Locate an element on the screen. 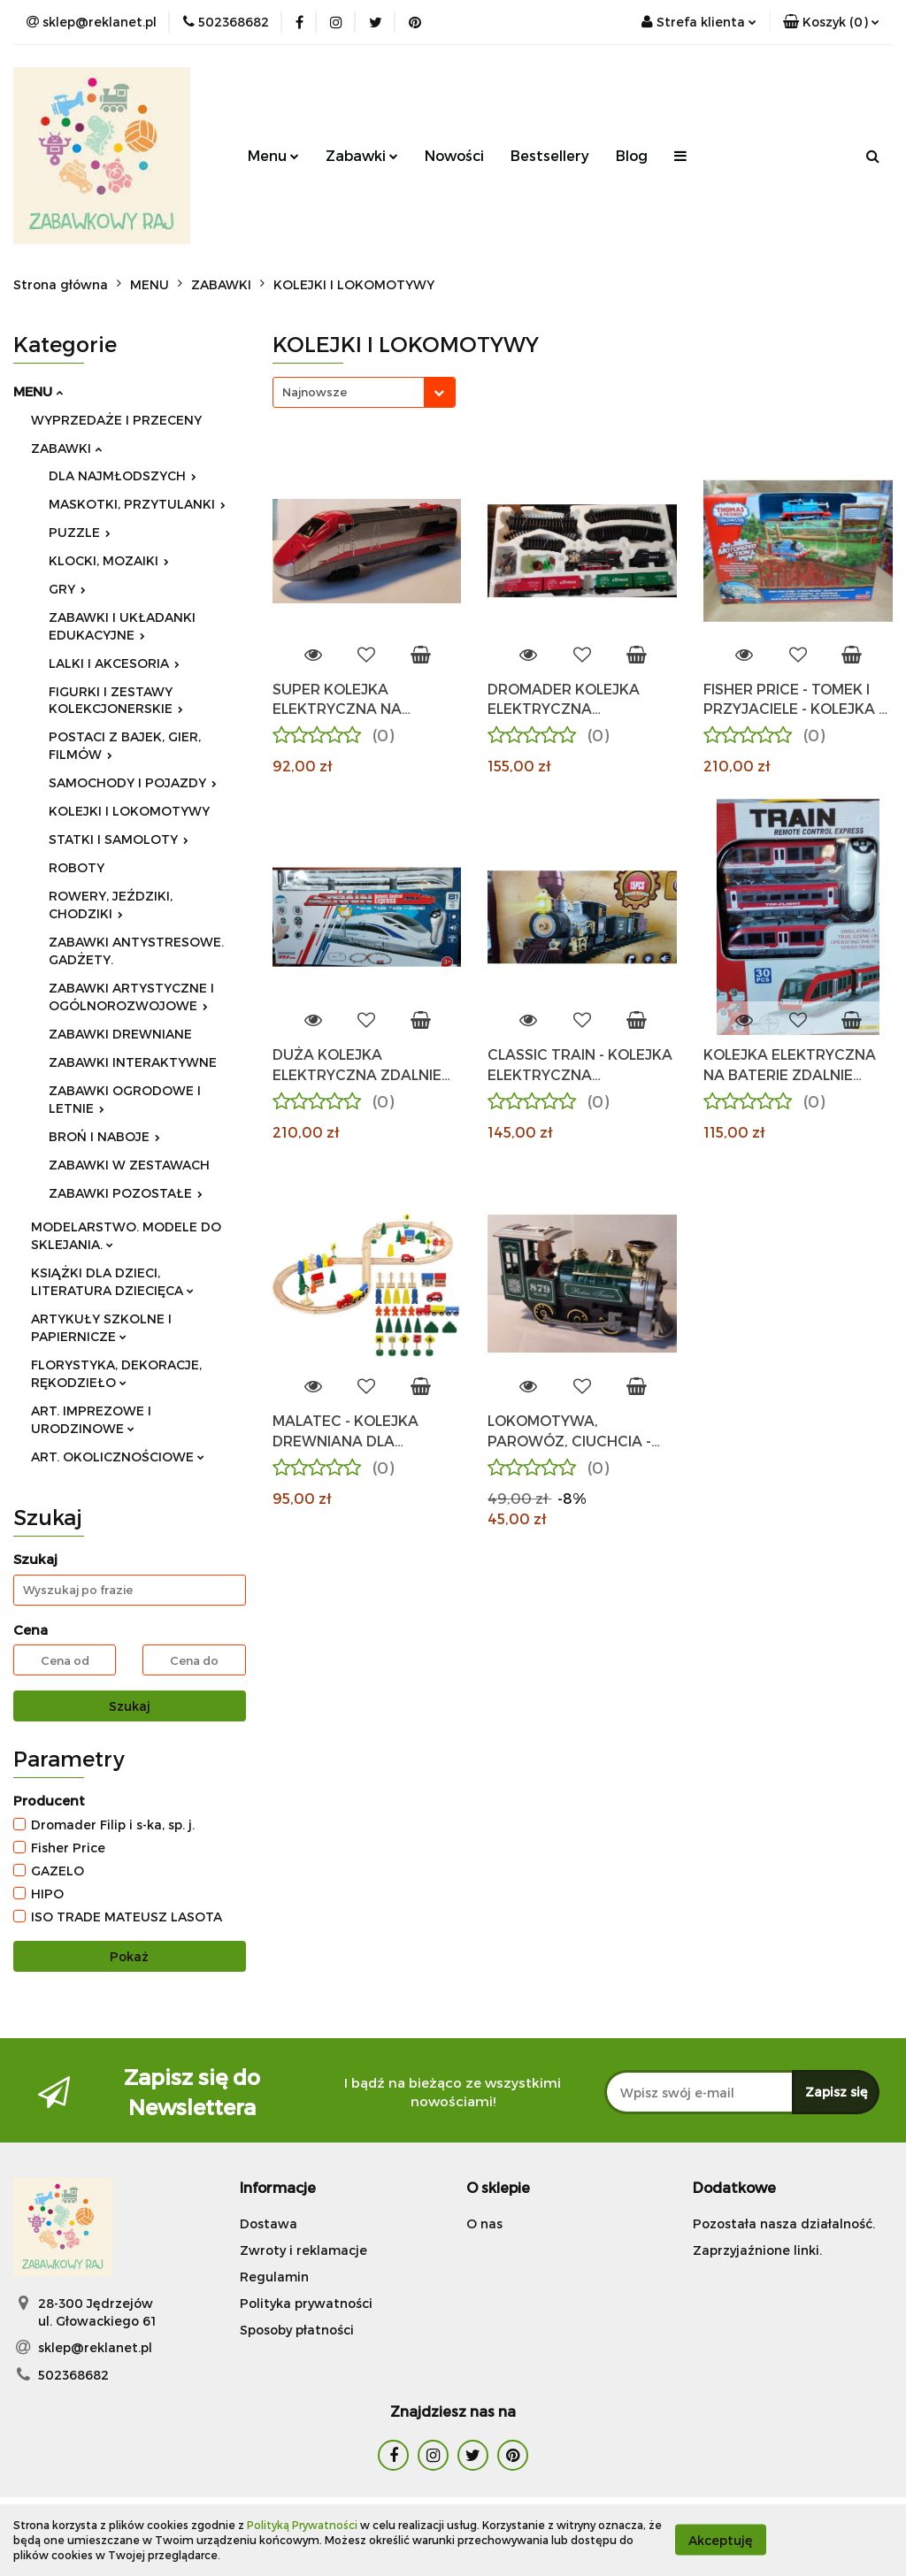 The width and height of the screenshot is (906, 2576). ZABAWKI W ZESTAWACH is located at coordinates (129, 1164).